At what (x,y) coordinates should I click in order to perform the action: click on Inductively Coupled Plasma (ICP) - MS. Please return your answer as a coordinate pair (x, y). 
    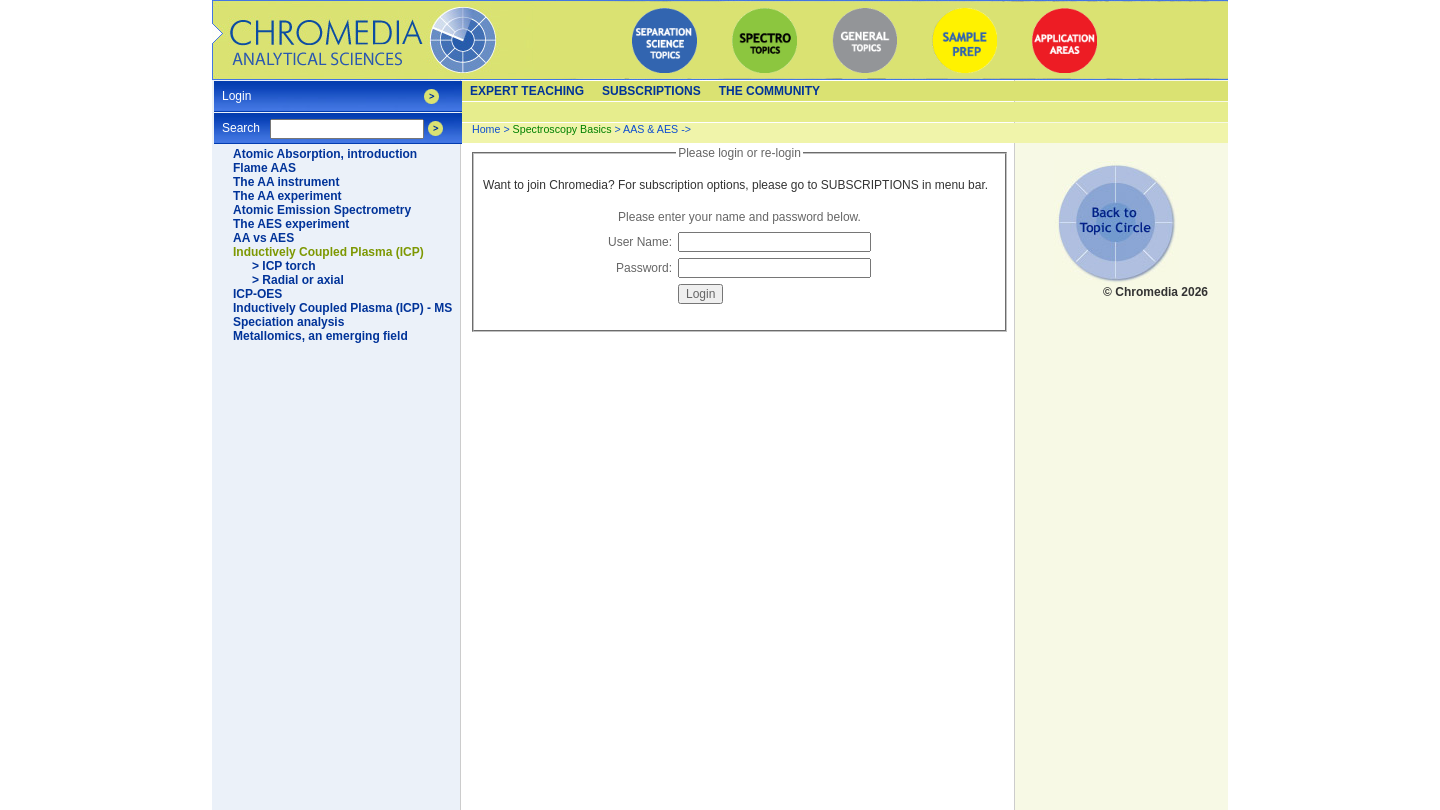
    Looking at the image, I should click on (342, 308).